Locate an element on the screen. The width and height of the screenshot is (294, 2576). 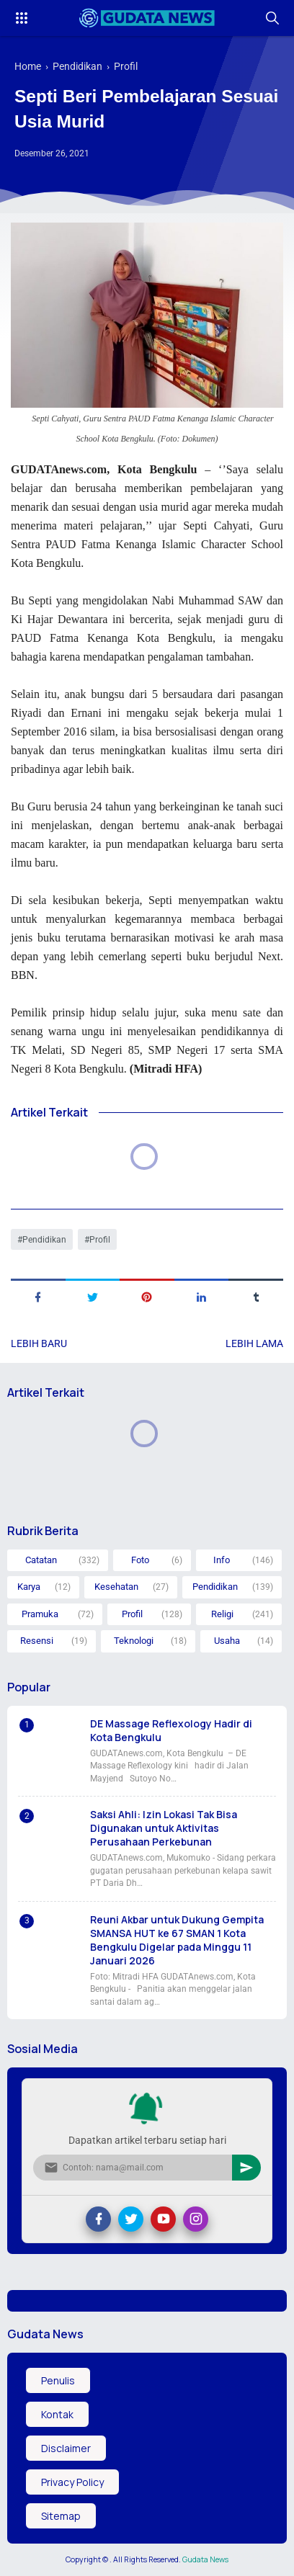
Pramuka is located at coordinates (40, 1614).